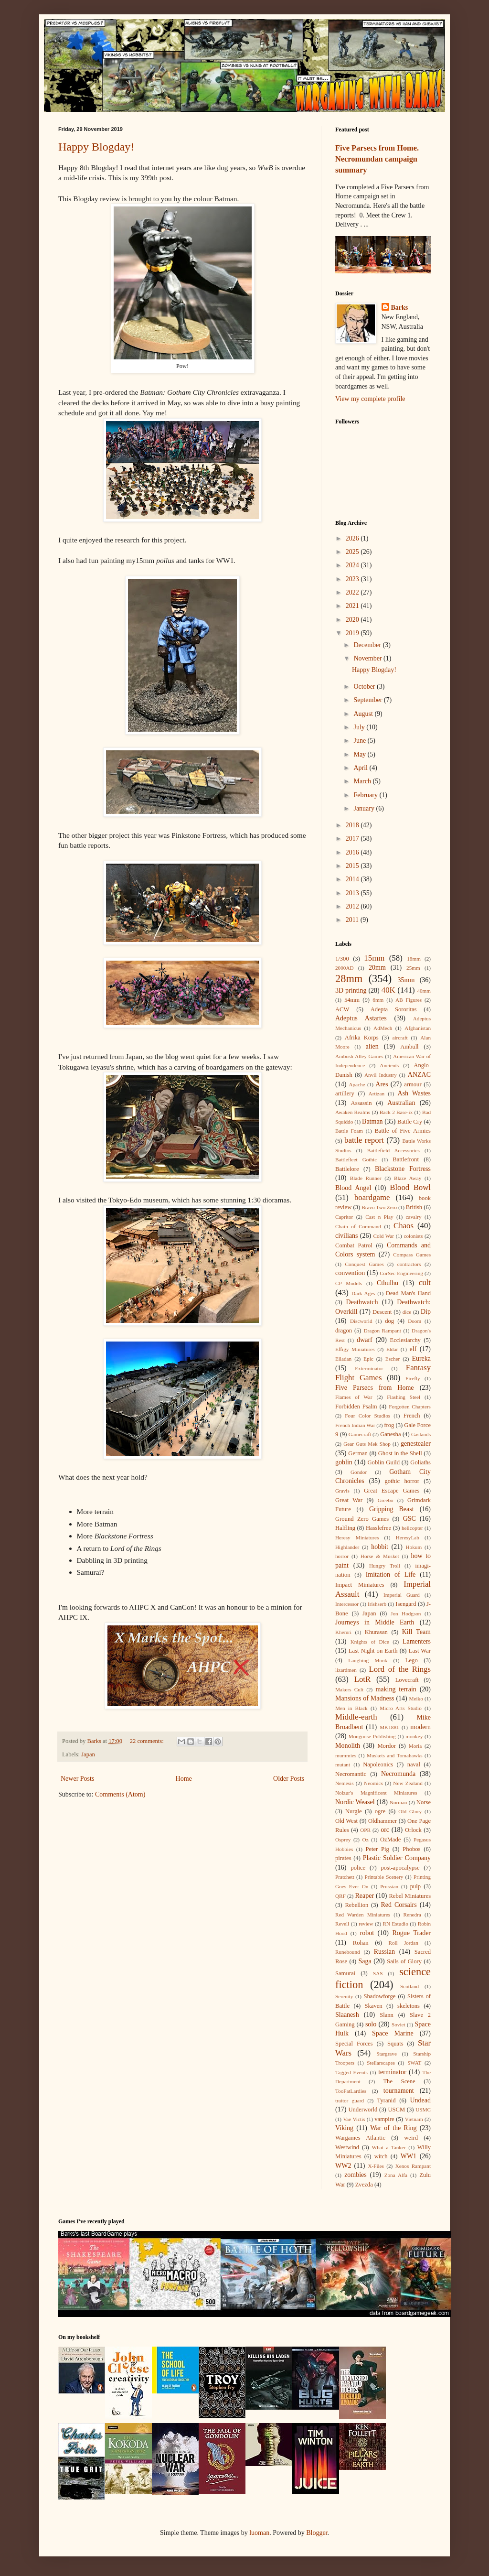  I want to click on Hasslefree, so click(378, 1528).